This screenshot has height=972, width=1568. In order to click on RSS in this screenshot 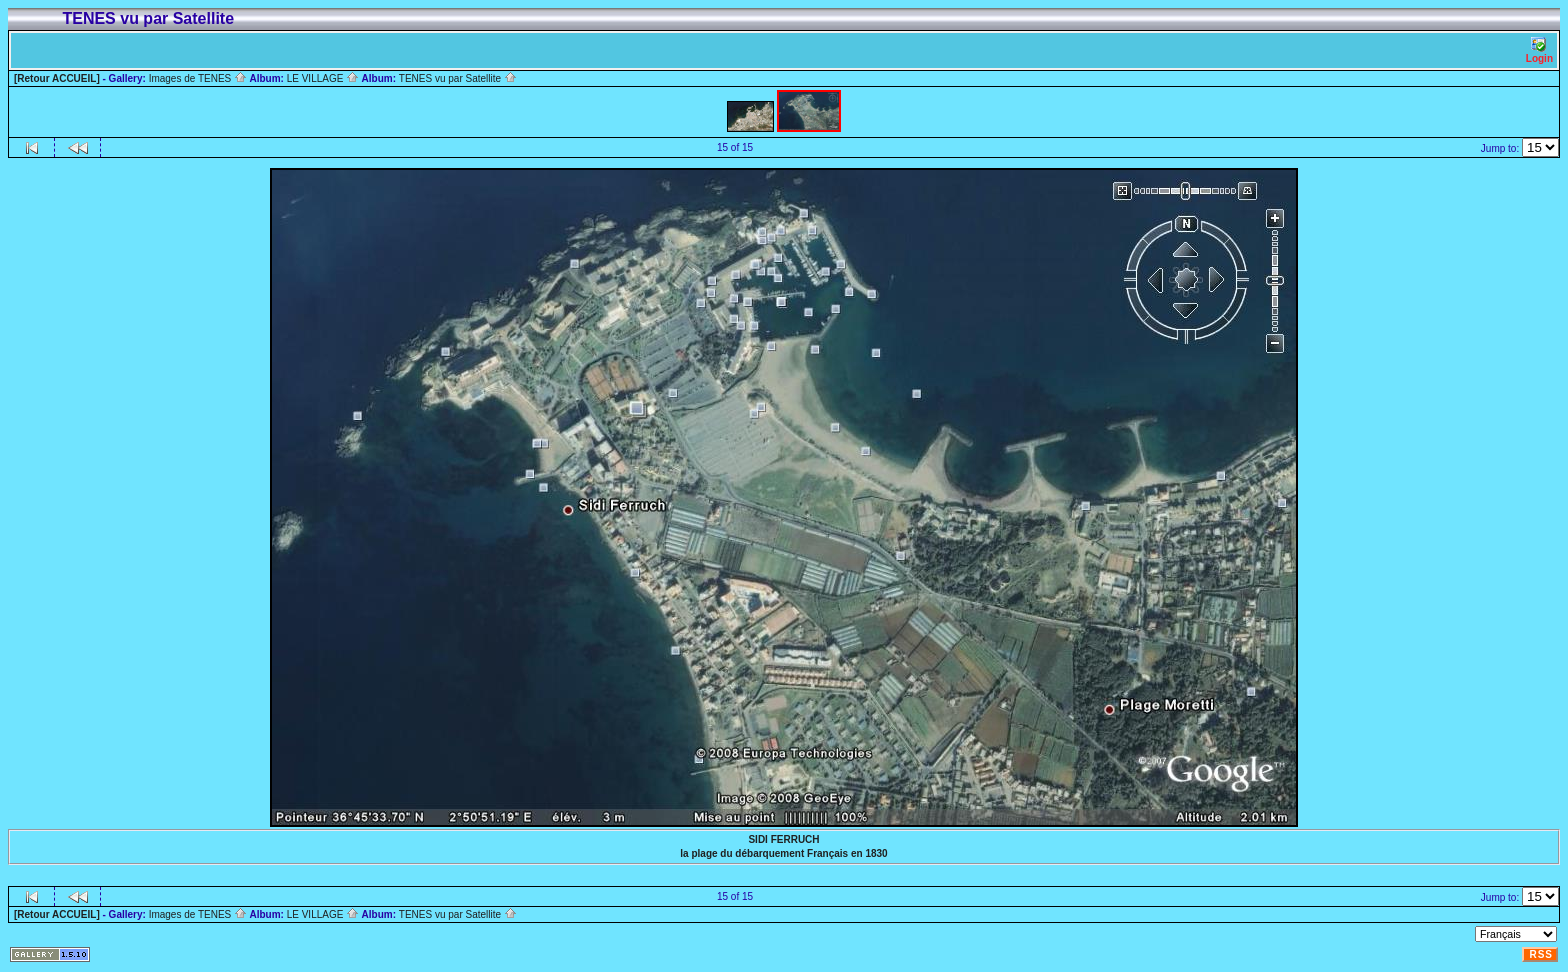, I will do `click(1541, 954)`.